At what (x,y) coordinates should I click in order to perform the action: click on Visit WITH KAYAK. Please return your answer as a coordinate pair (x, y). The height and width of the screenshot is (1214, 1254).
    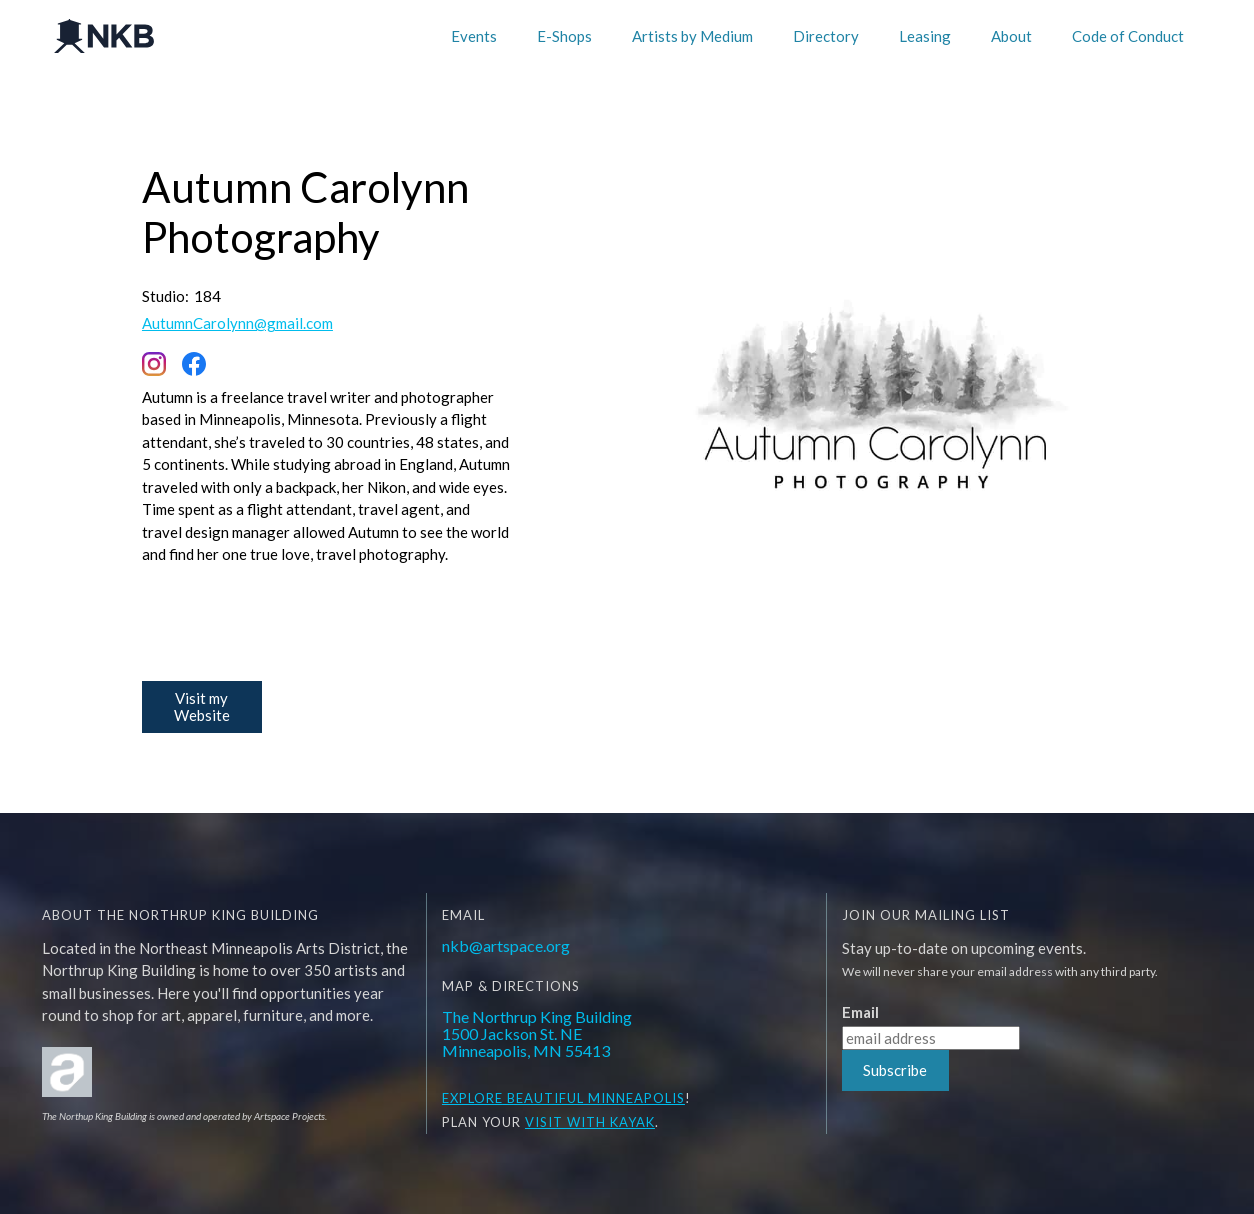
    Looking at the image, I should click on (590, 1122).